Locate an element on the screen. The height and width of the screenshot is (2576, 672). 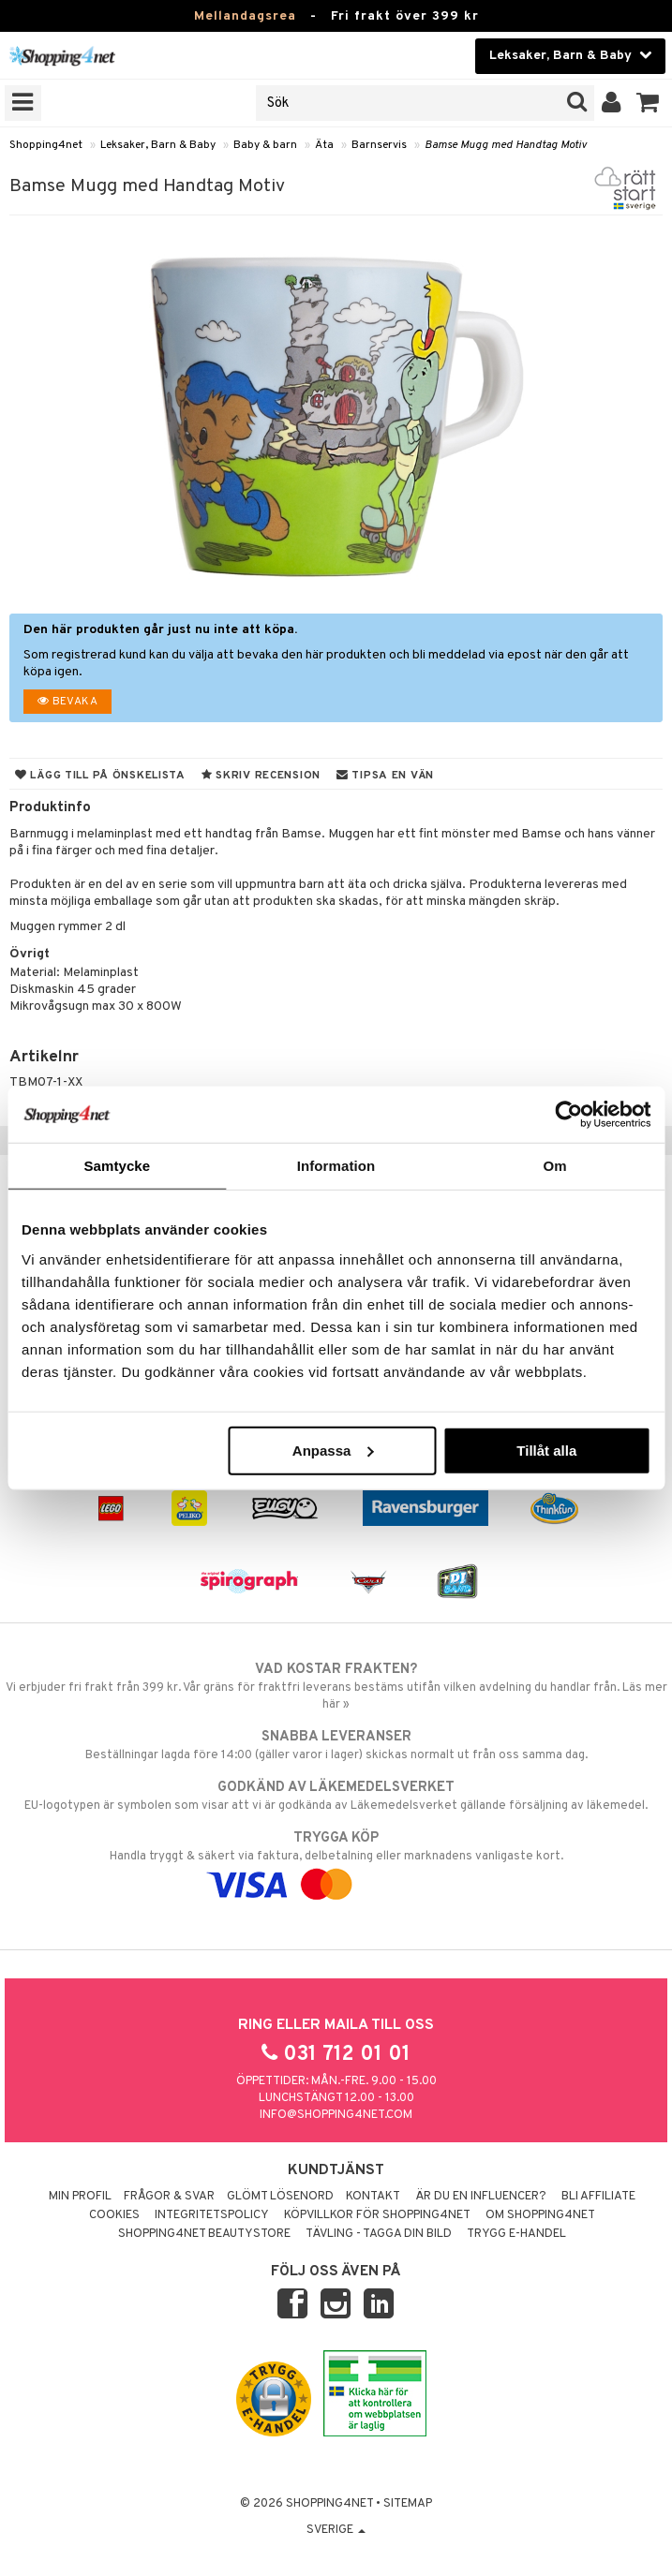
Kontakt is located at coordinates (373, 2196).